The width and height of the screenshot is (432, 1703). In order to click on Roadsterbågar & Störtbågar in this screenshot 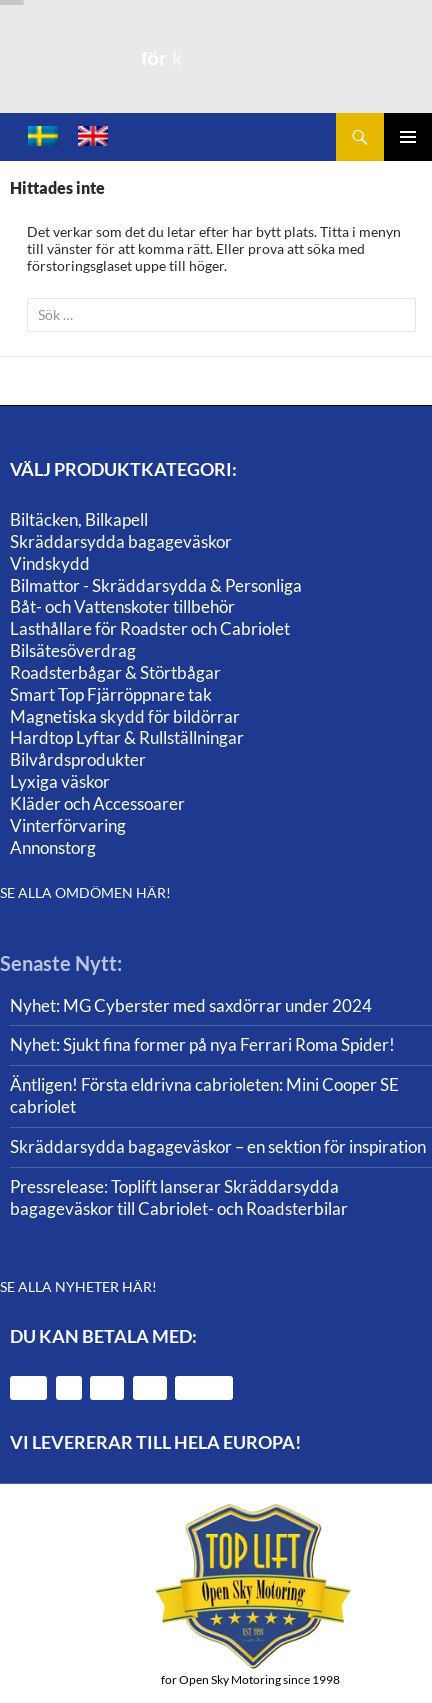, I will do `click(115, 672)`.